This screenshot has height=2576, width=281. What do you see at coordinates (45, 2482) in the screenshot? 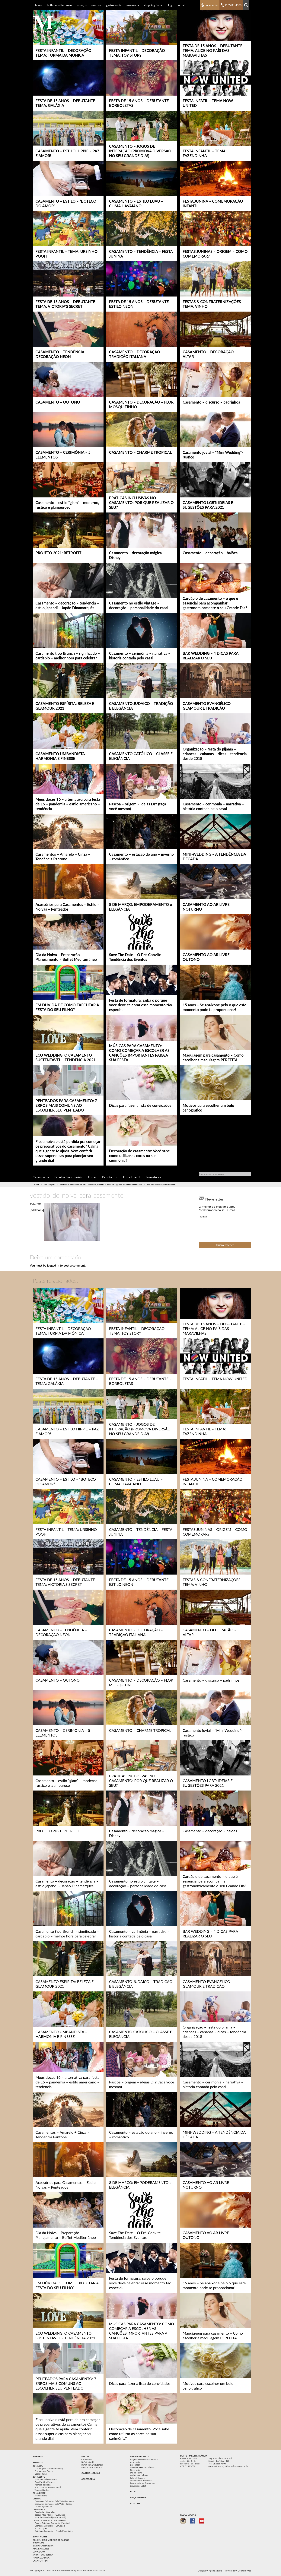
I see `Casa Euclides Pacheco` at bounding box center [45, 2482].